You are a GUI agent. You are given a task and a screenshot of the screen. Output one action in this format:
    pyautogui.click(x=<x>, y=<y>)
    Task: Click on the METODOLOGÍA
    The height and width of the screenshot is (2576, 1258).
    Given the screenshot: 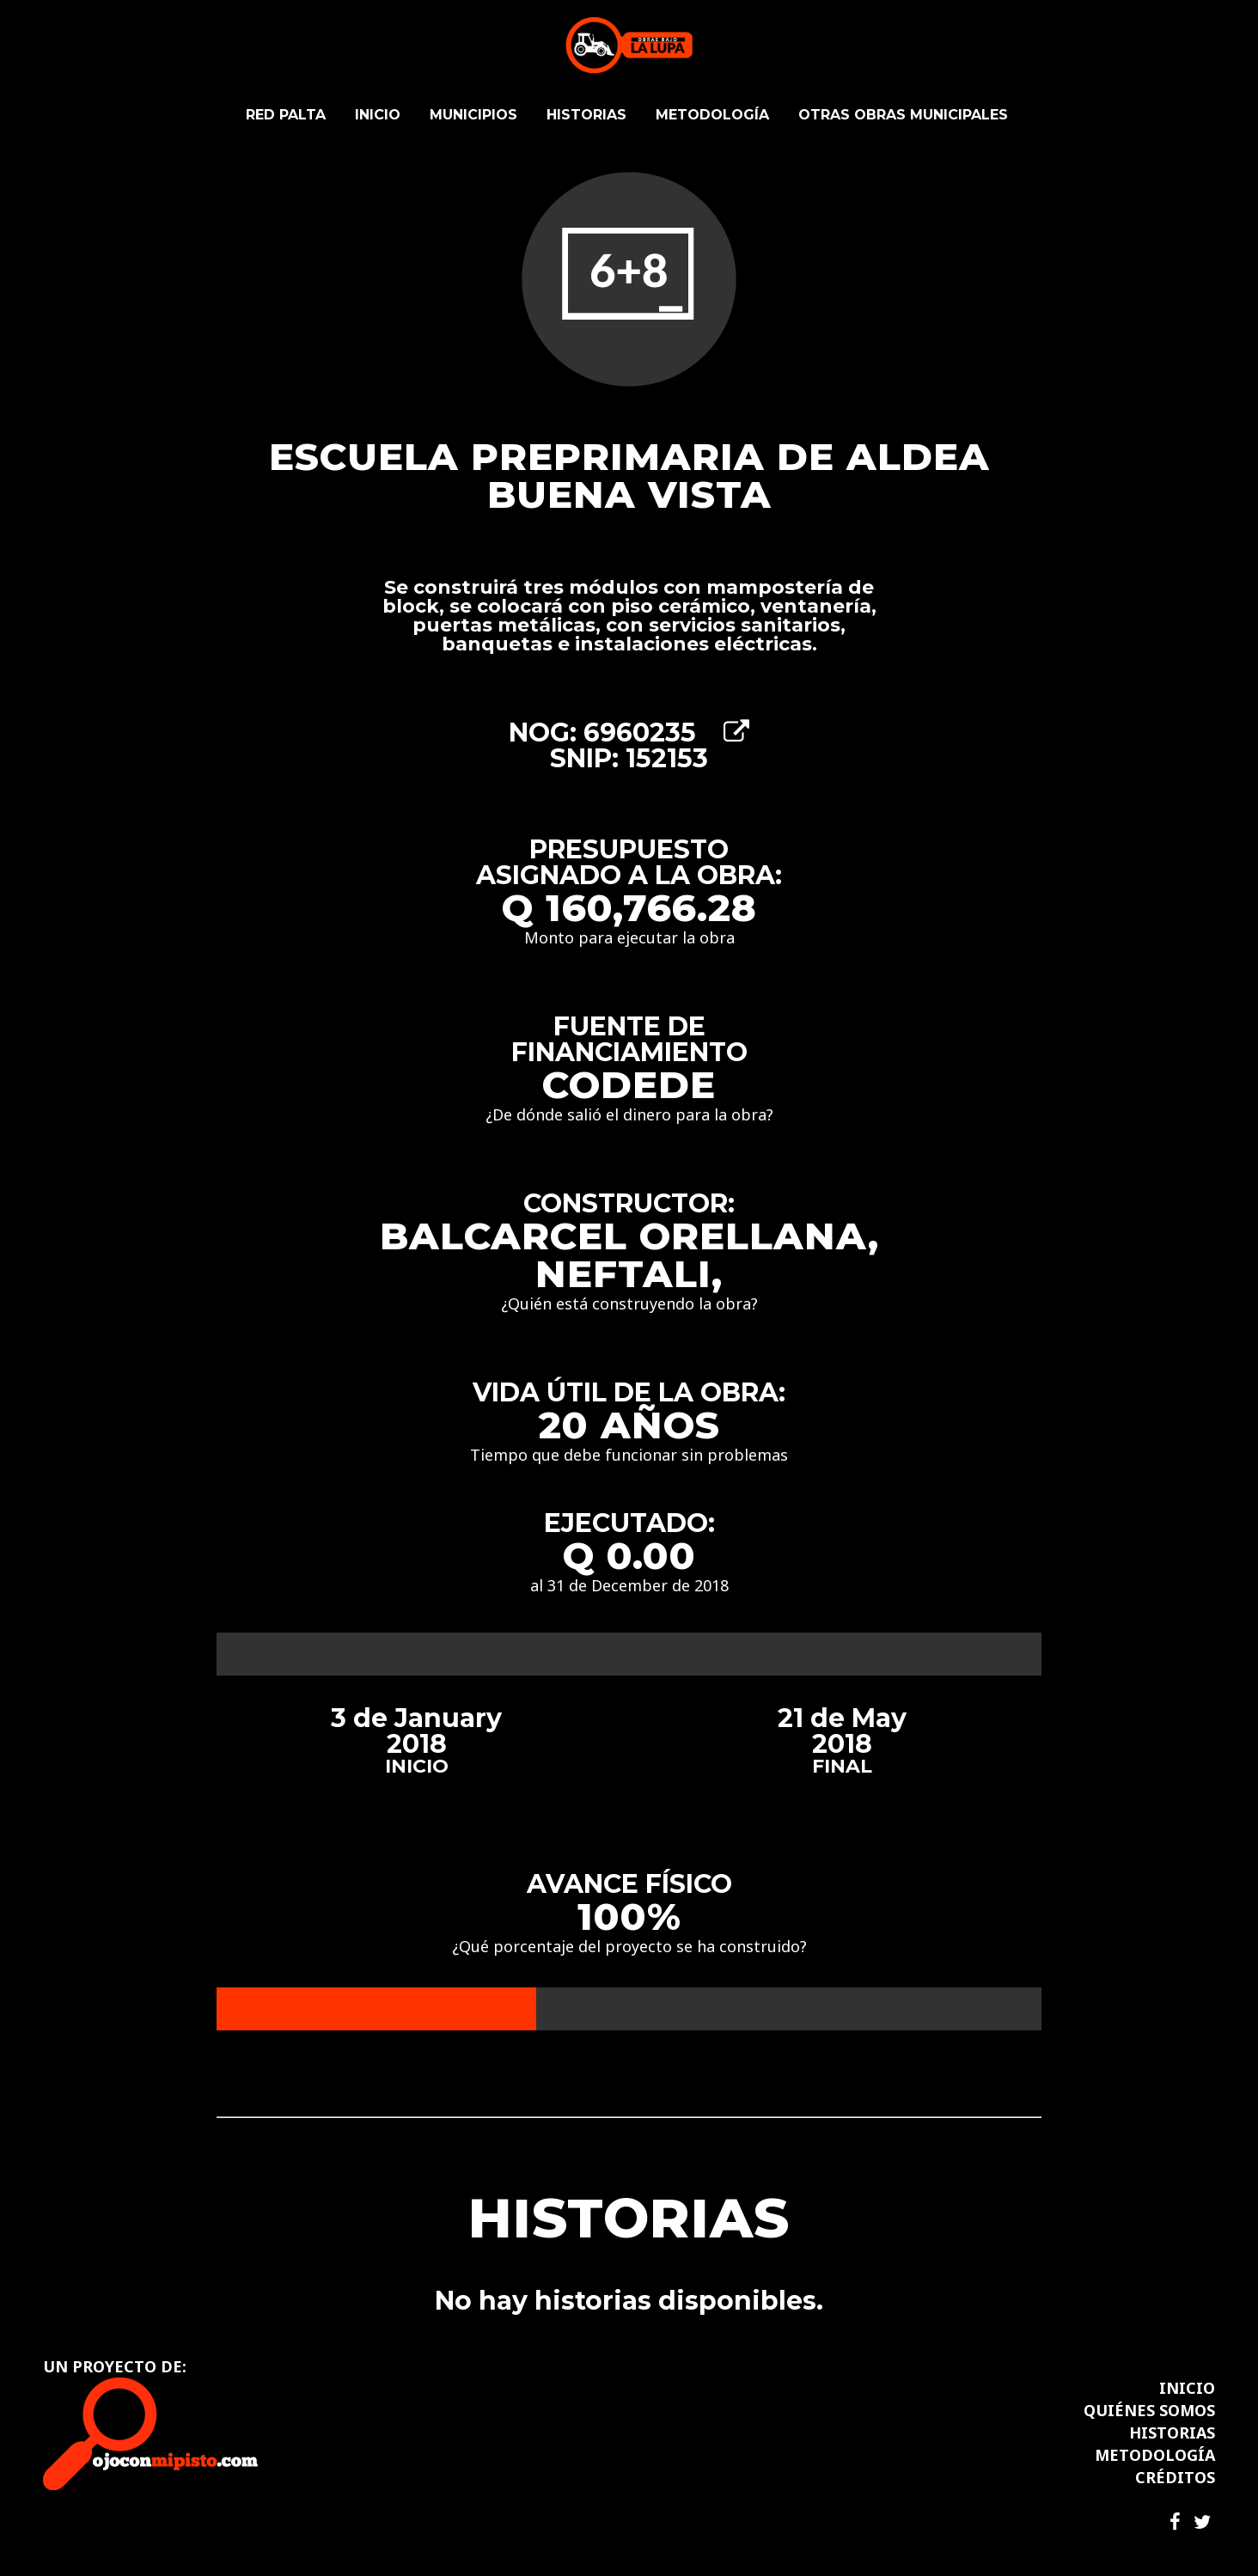 What is the action you would take?
    pyautogui.click(x=1155, y=2455)
    